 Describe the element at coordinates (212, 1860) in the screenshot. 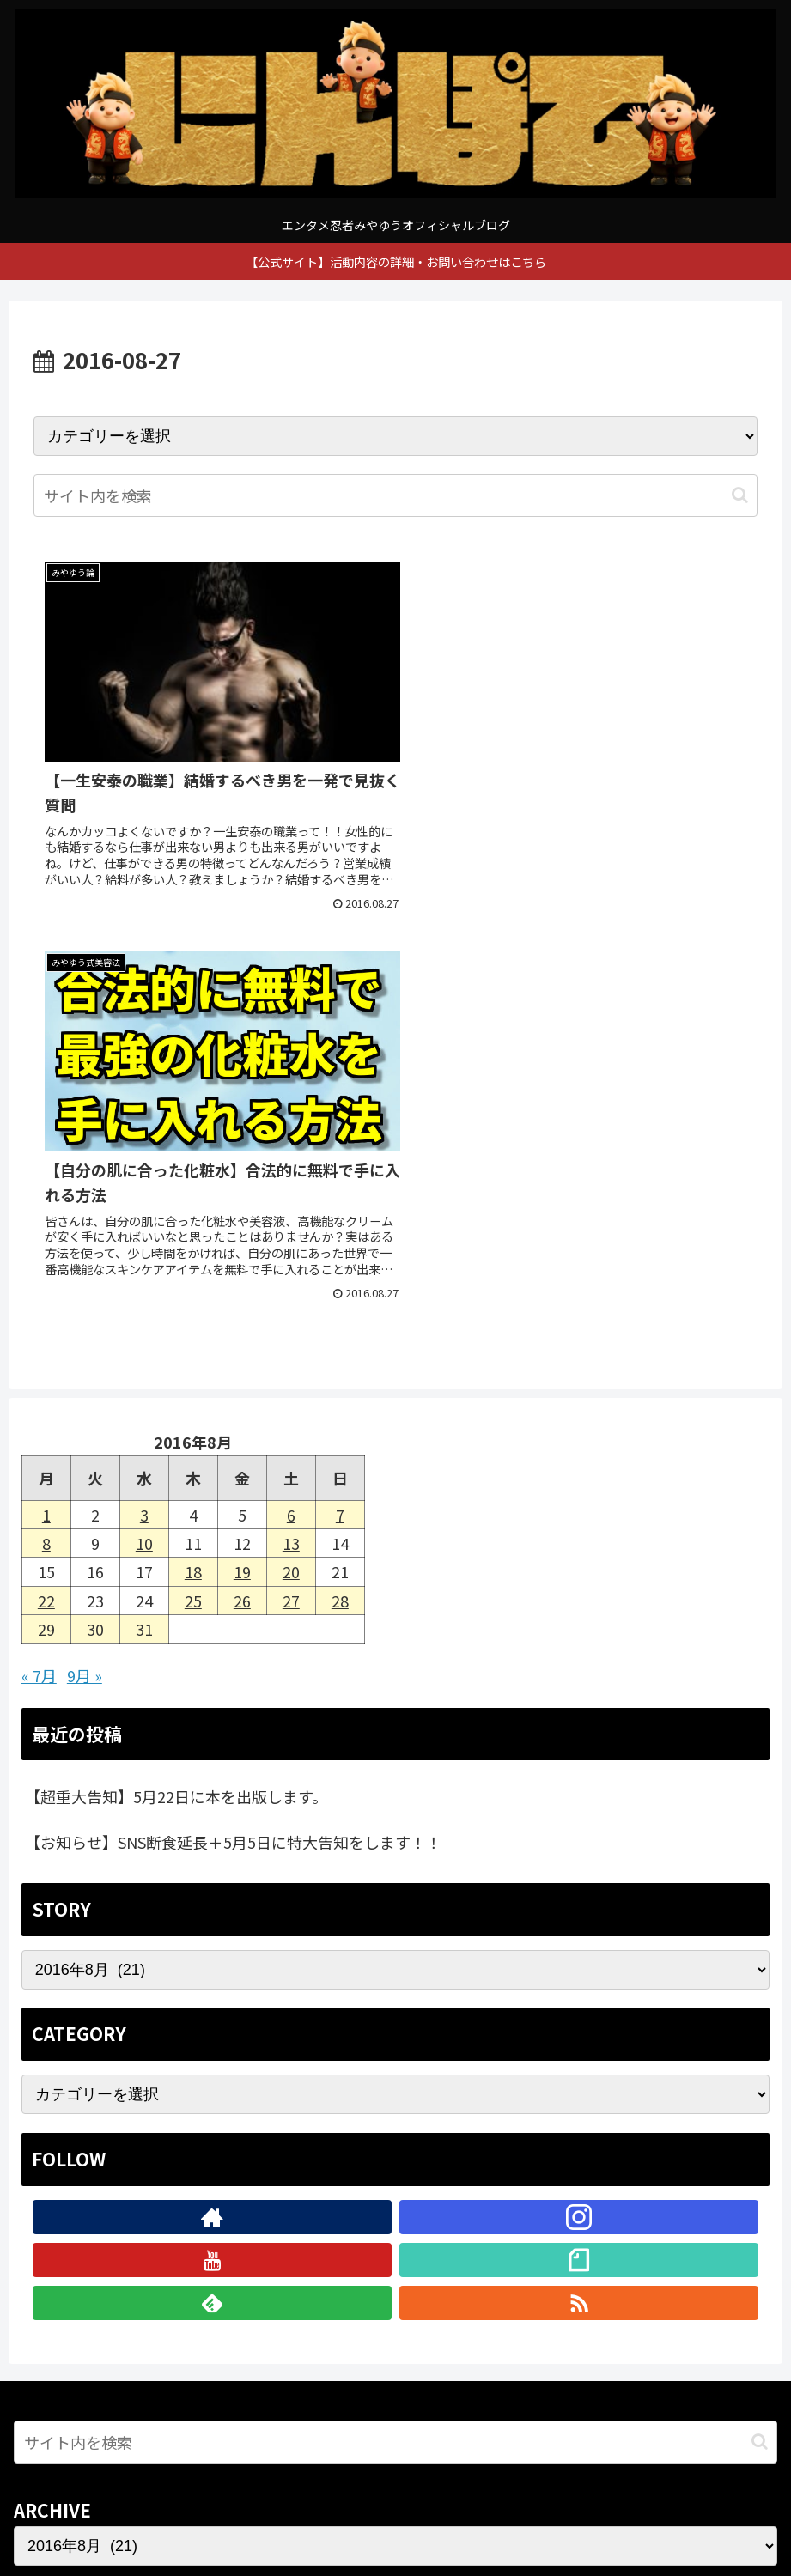

I see `[YouTubeをフォロー]` at that location.